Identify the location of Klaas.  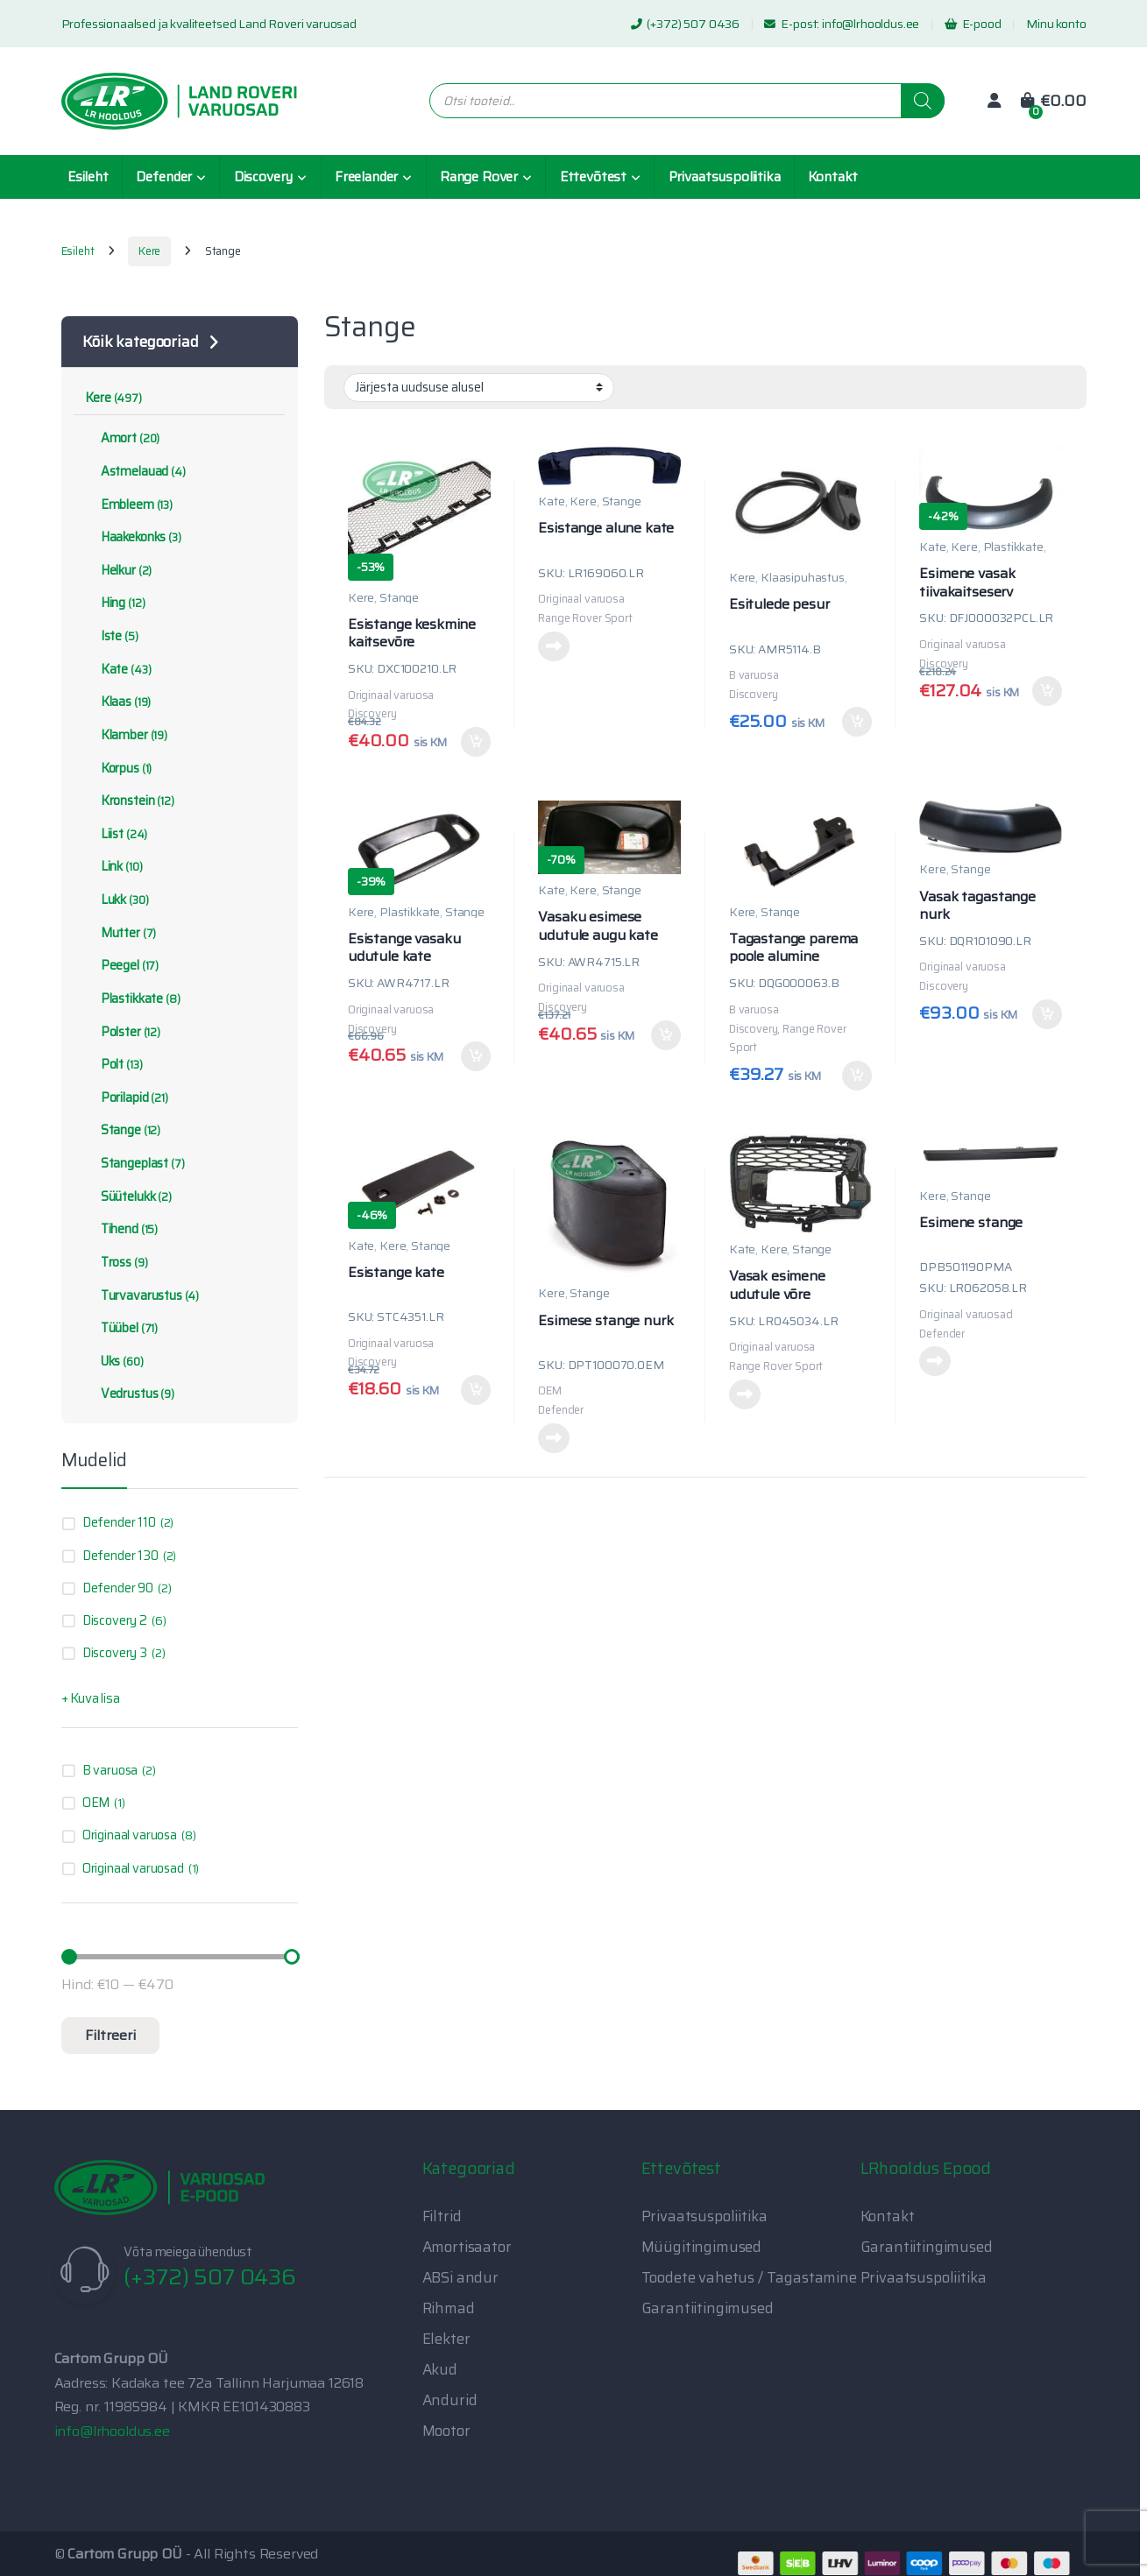
(118, 701).